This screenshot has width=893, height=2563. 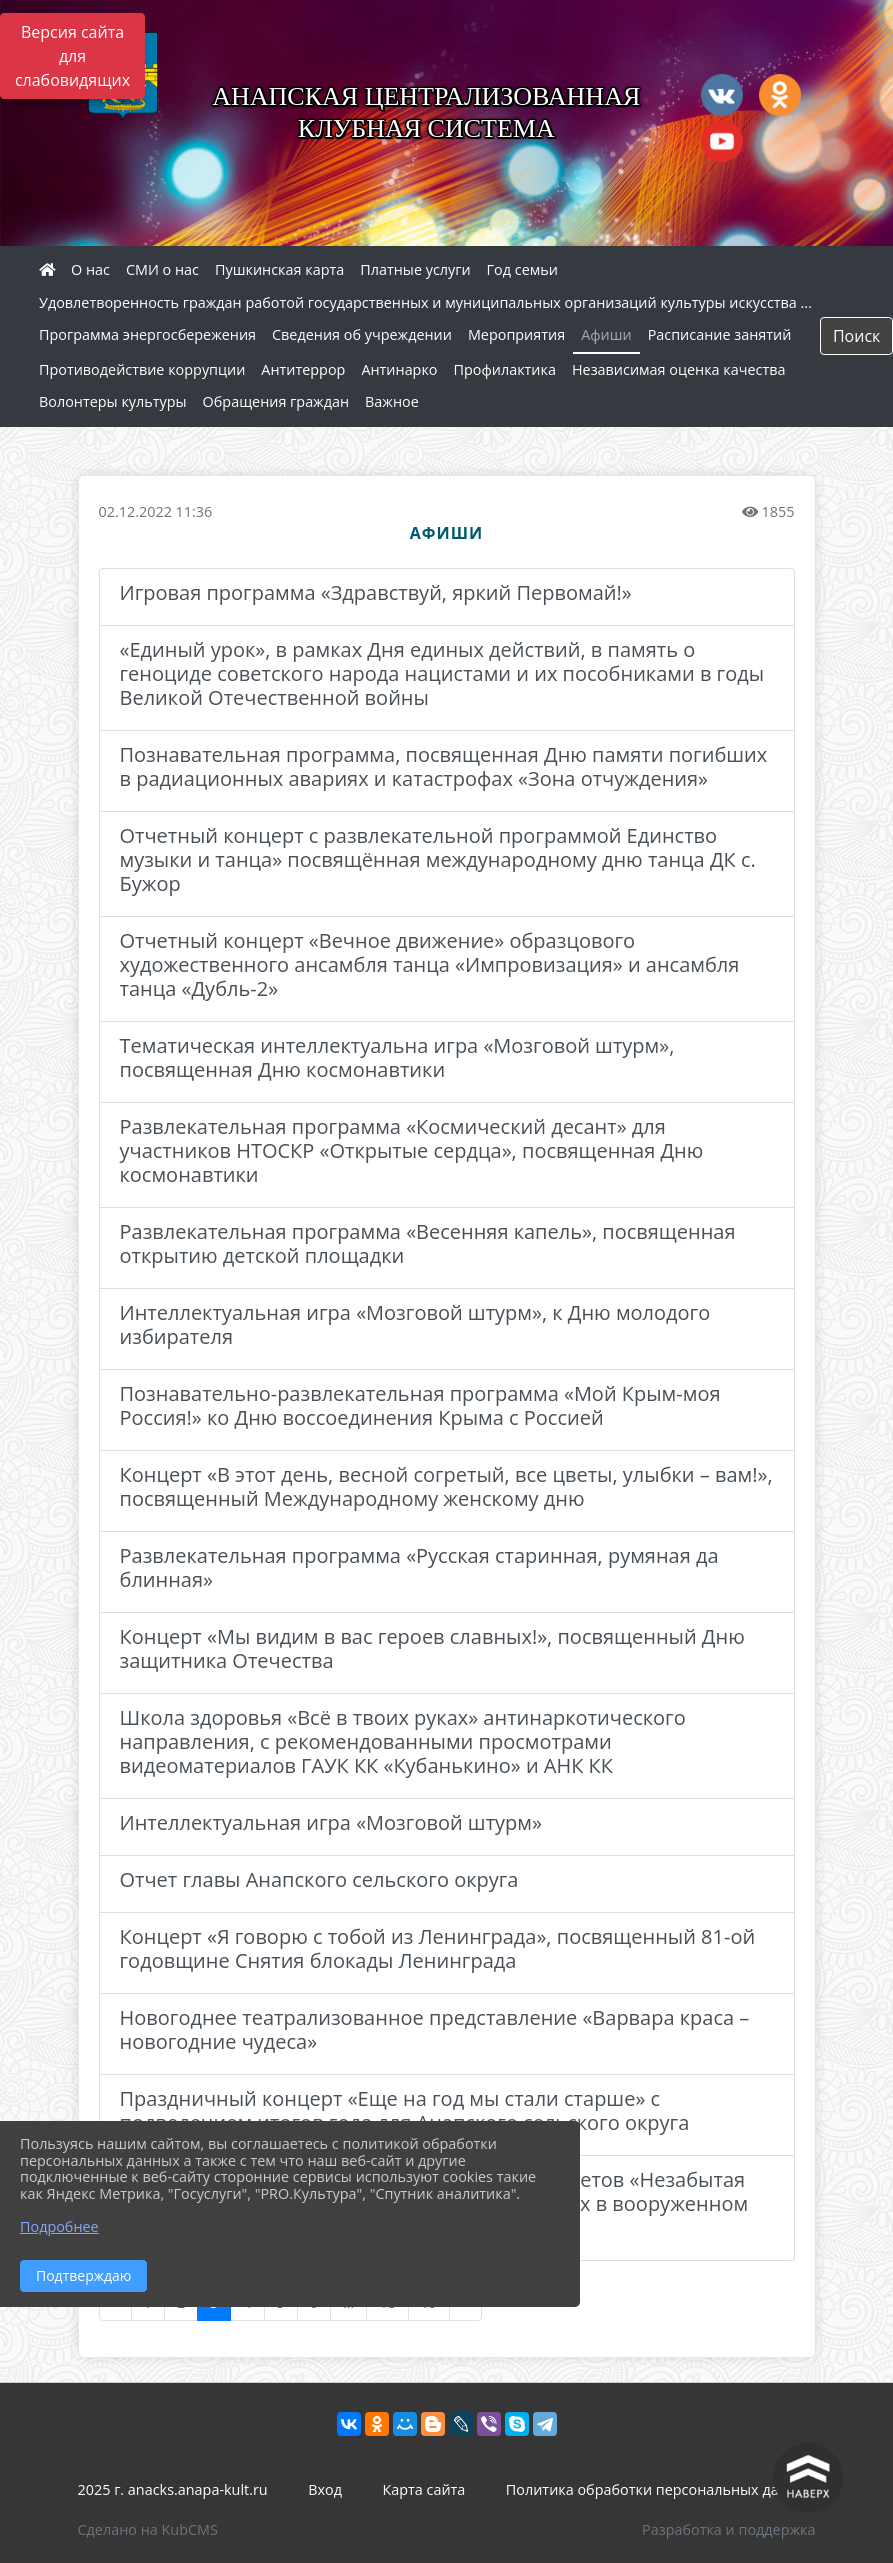 What do you see at coordinates (303, 369) in the screenshot?
I see `Антитеррор` at bounding box center [303, 369].